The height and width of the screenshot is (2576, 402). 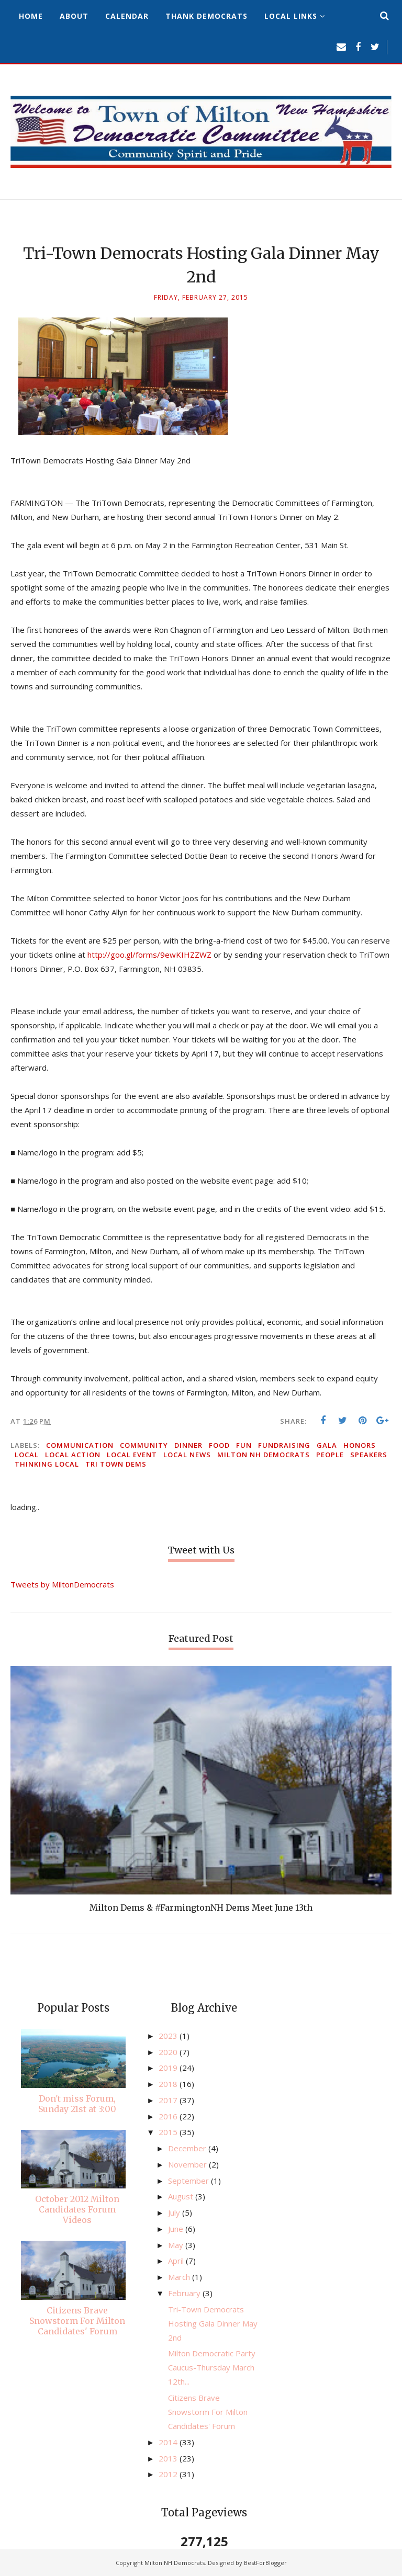 What do you see at coordinates (169, 2100) in the screenshot?
I see `2017` at bounding box center [169, 2100].